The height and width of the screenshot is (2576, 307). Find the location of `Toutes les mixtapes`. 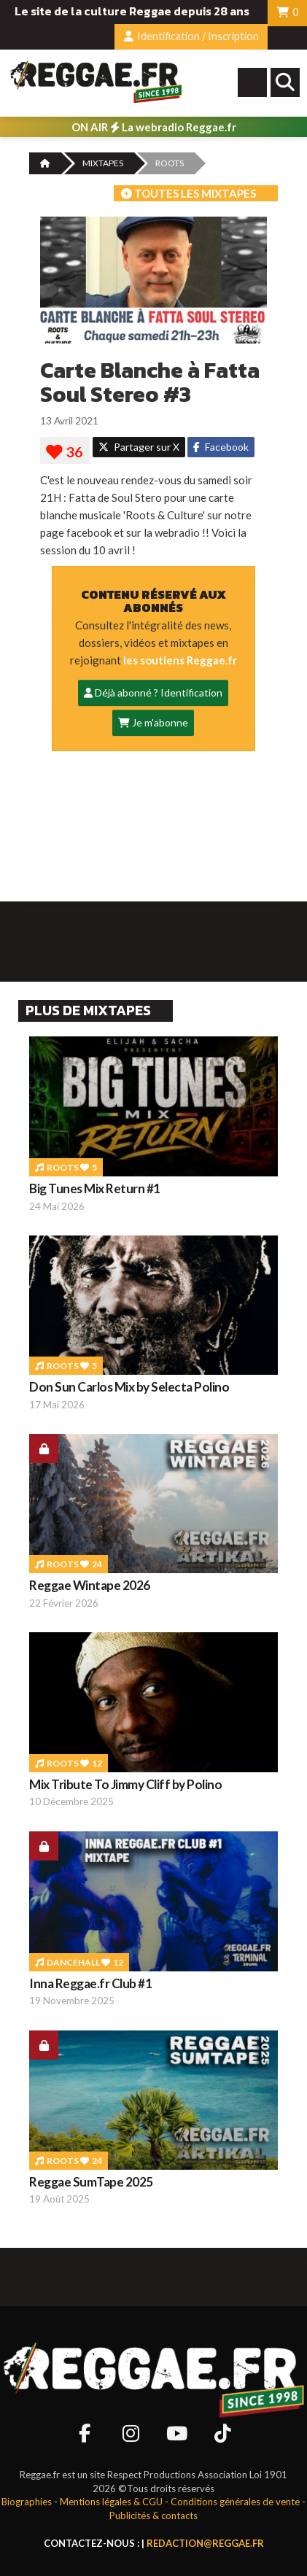

Toutes les mixtapes is located at coordinates (188, 193).